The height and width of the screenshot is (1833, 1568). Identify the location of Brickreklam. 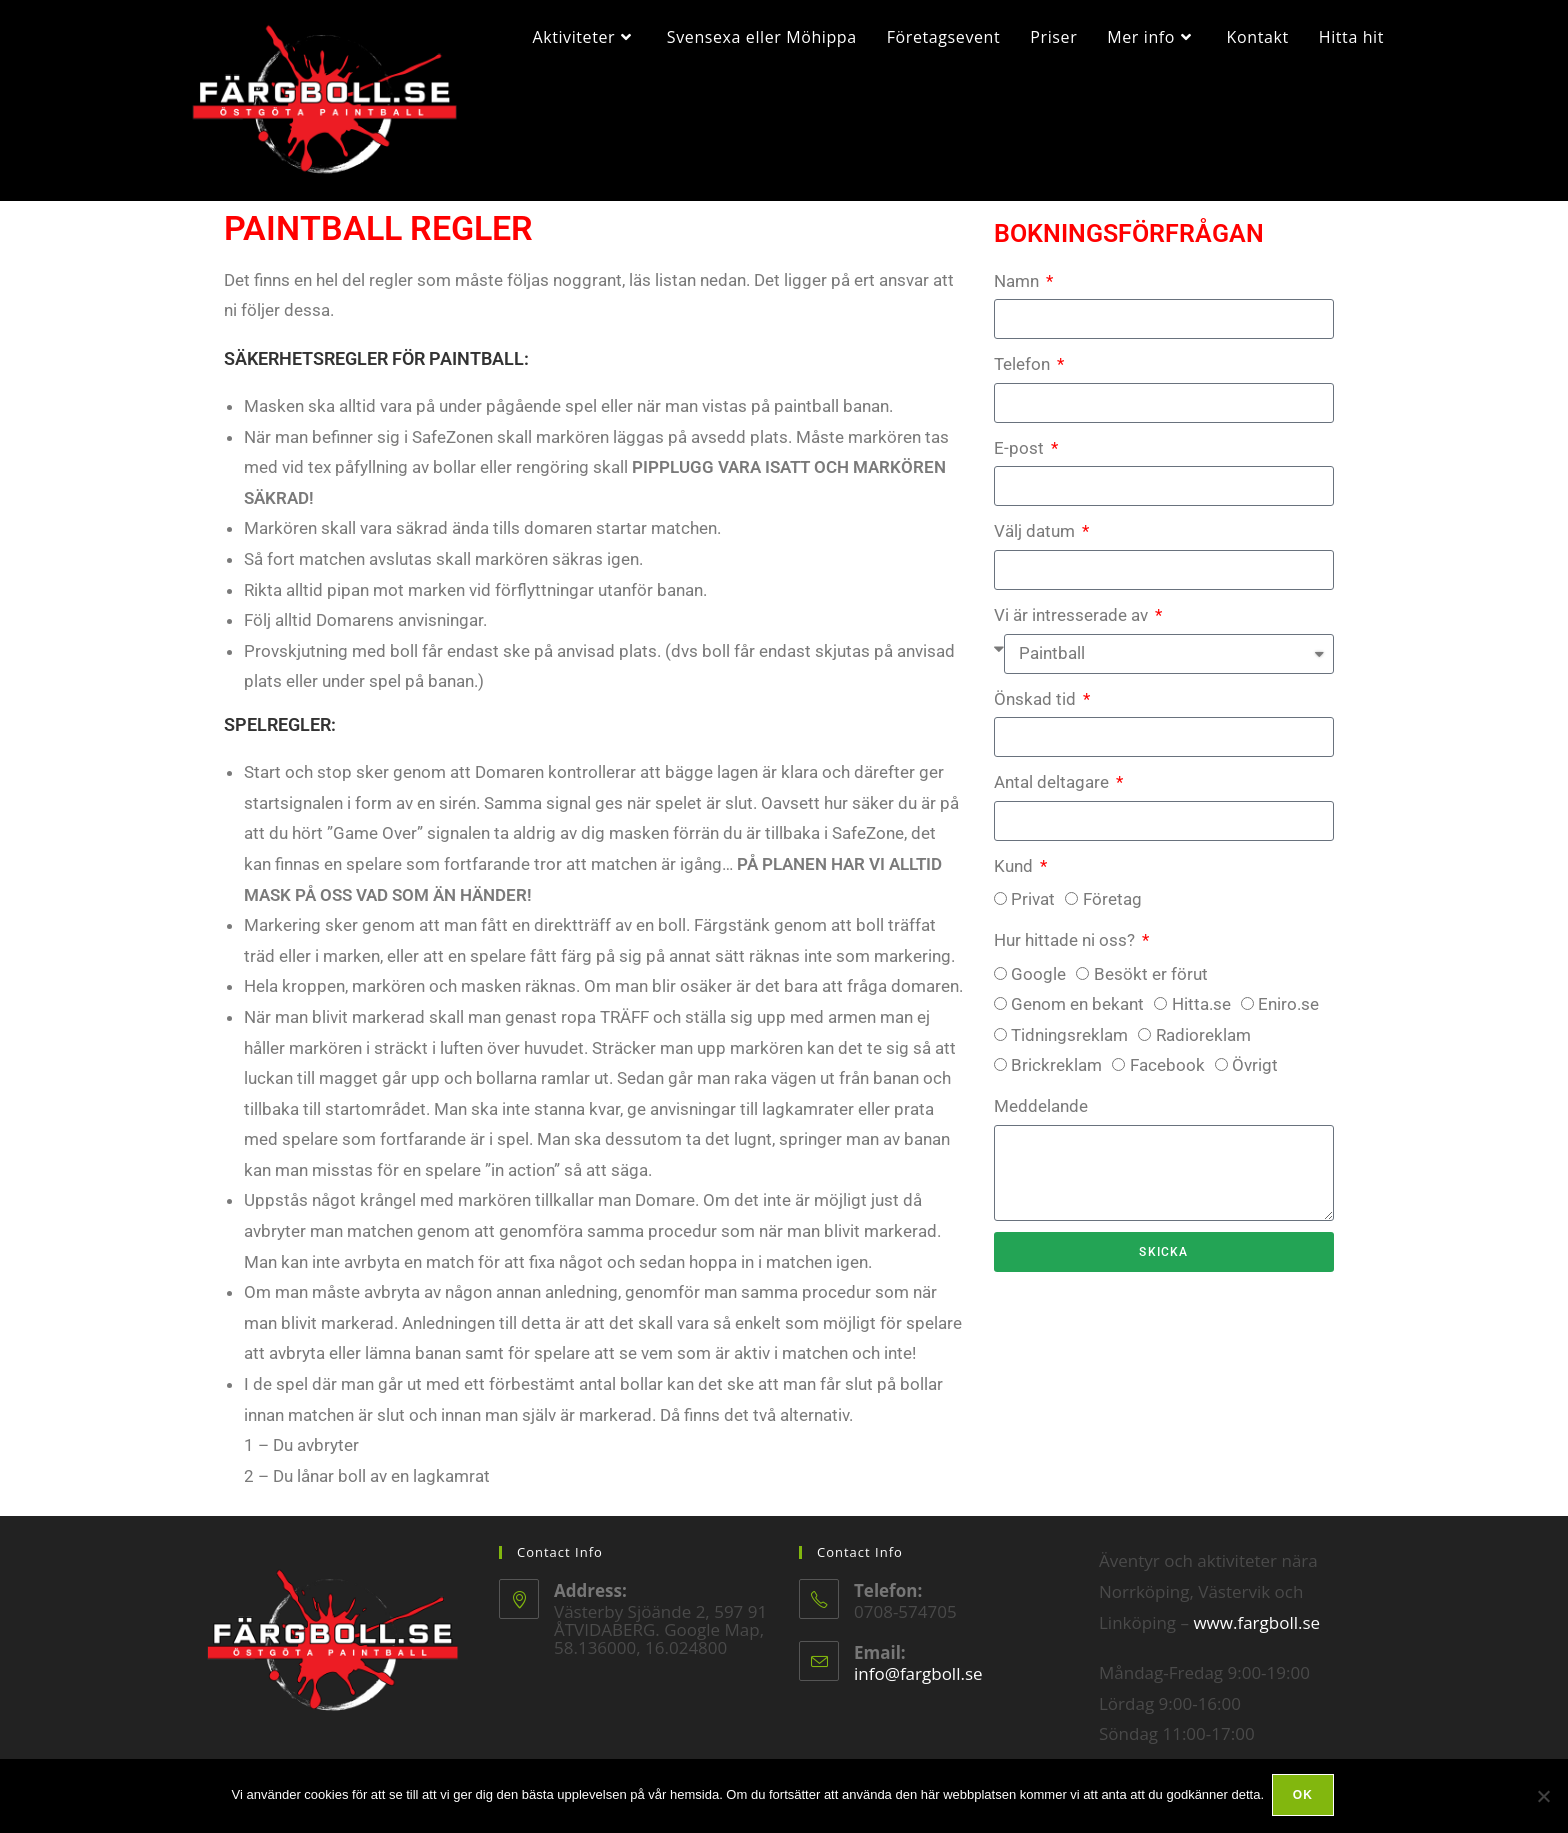
(1056, 1077).